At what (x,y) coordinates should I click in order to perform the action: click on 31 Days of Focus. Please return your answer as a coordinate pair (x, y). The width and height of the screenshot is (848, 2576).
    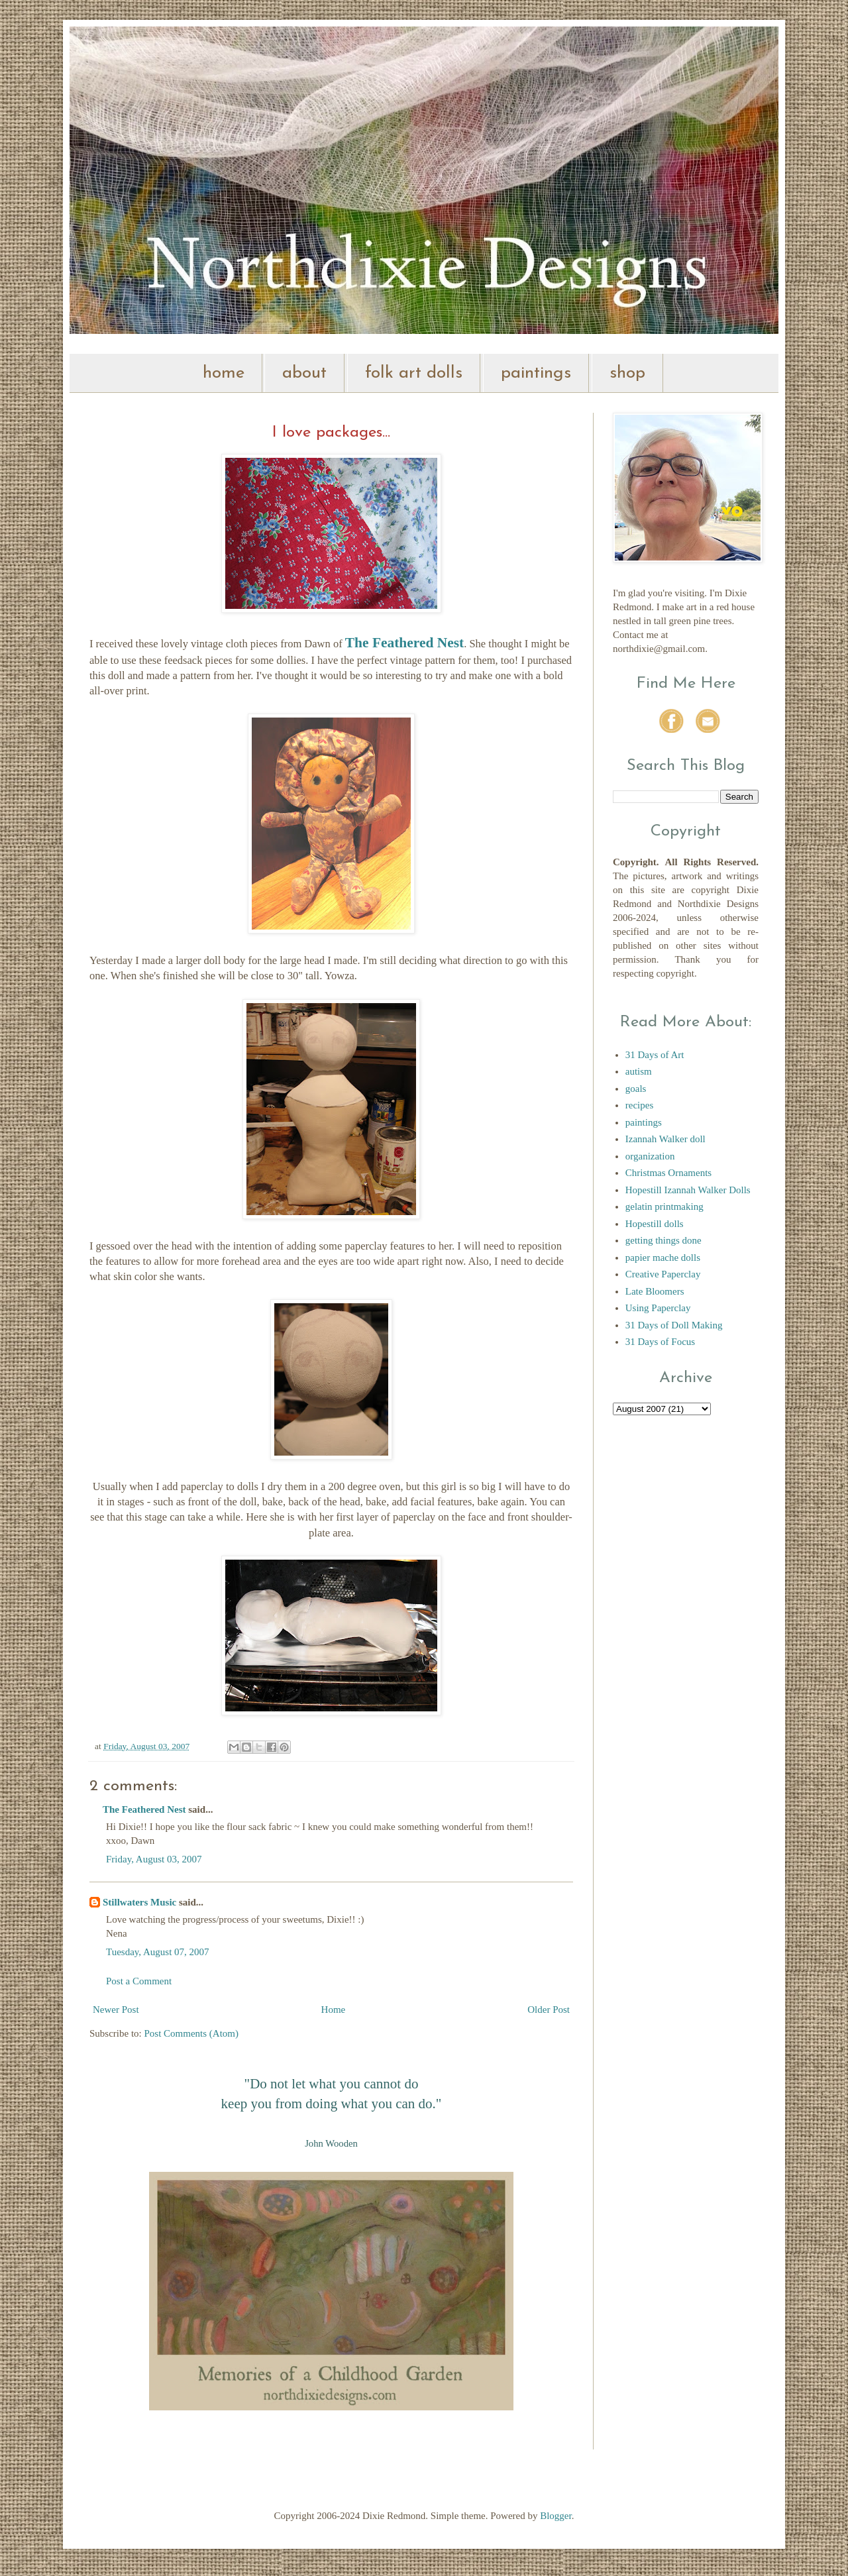
    Looking at the image, I should click on (660, 1341).